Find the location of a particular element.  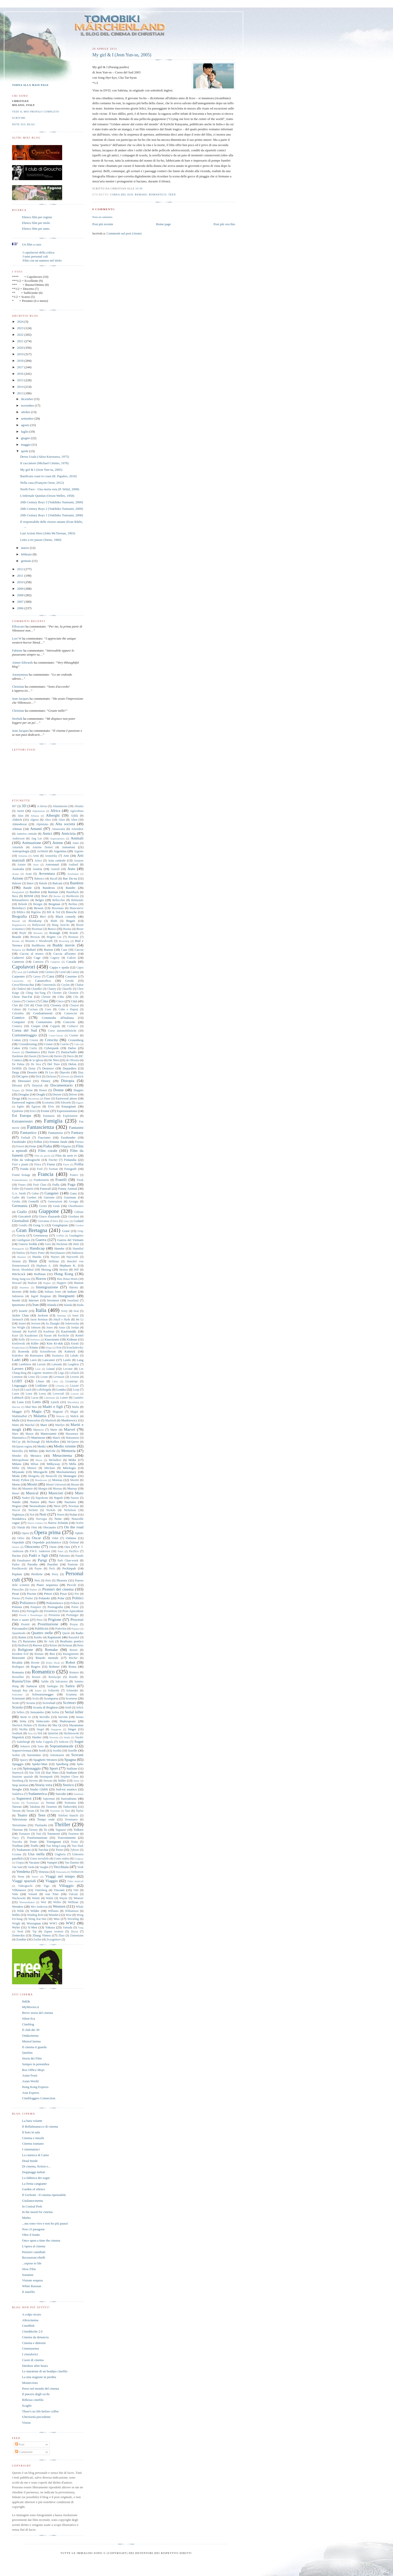

Tarantino is located at coordinates (51, 1806).